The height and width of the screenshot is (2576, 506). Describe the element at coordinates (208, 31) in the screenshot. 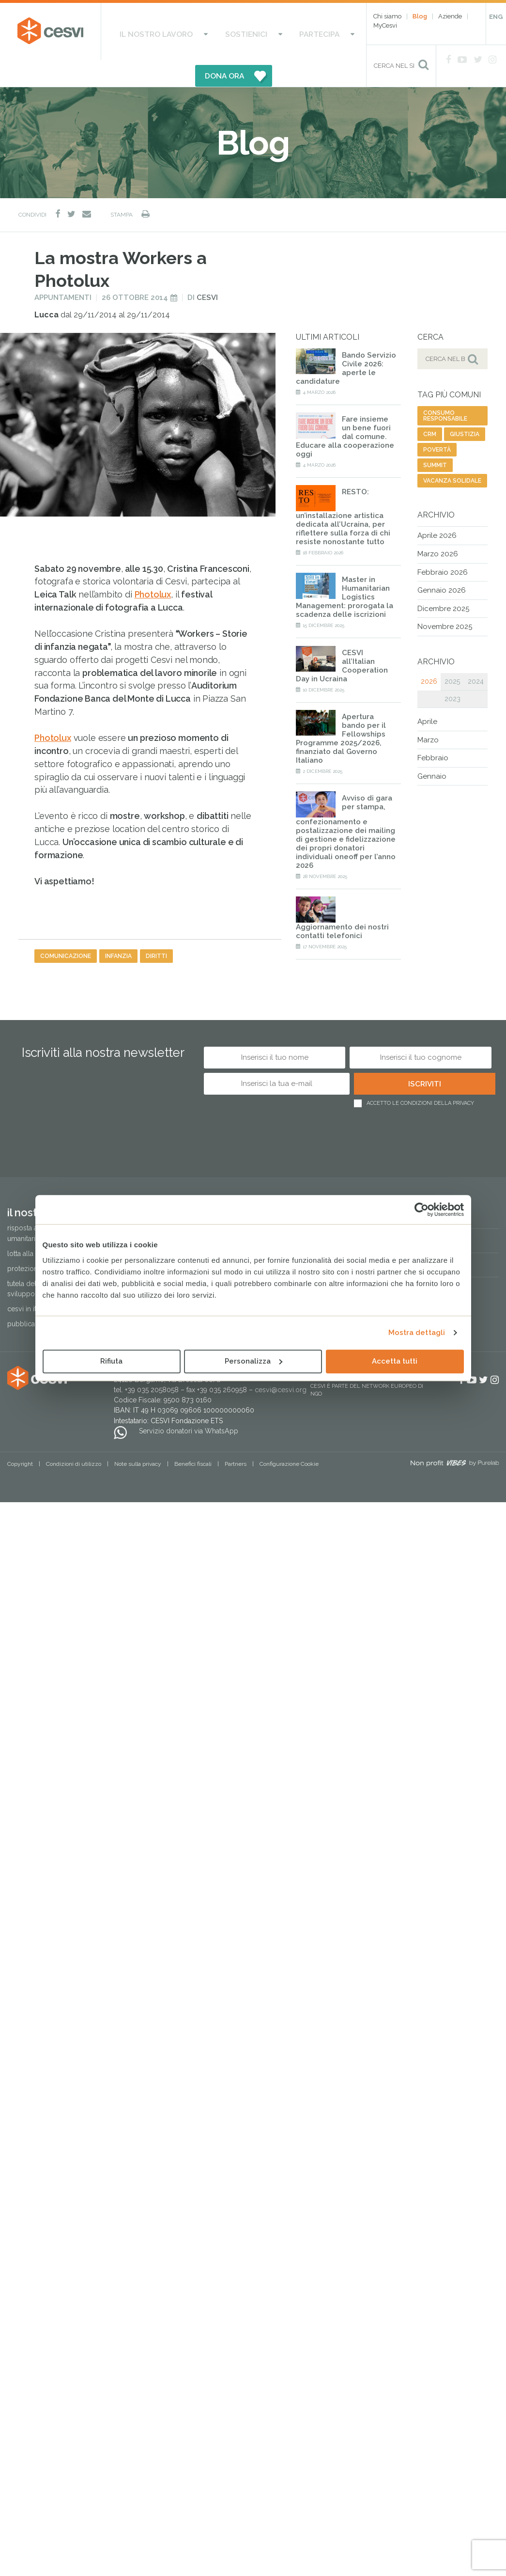

I see `Sostienici` at that location.